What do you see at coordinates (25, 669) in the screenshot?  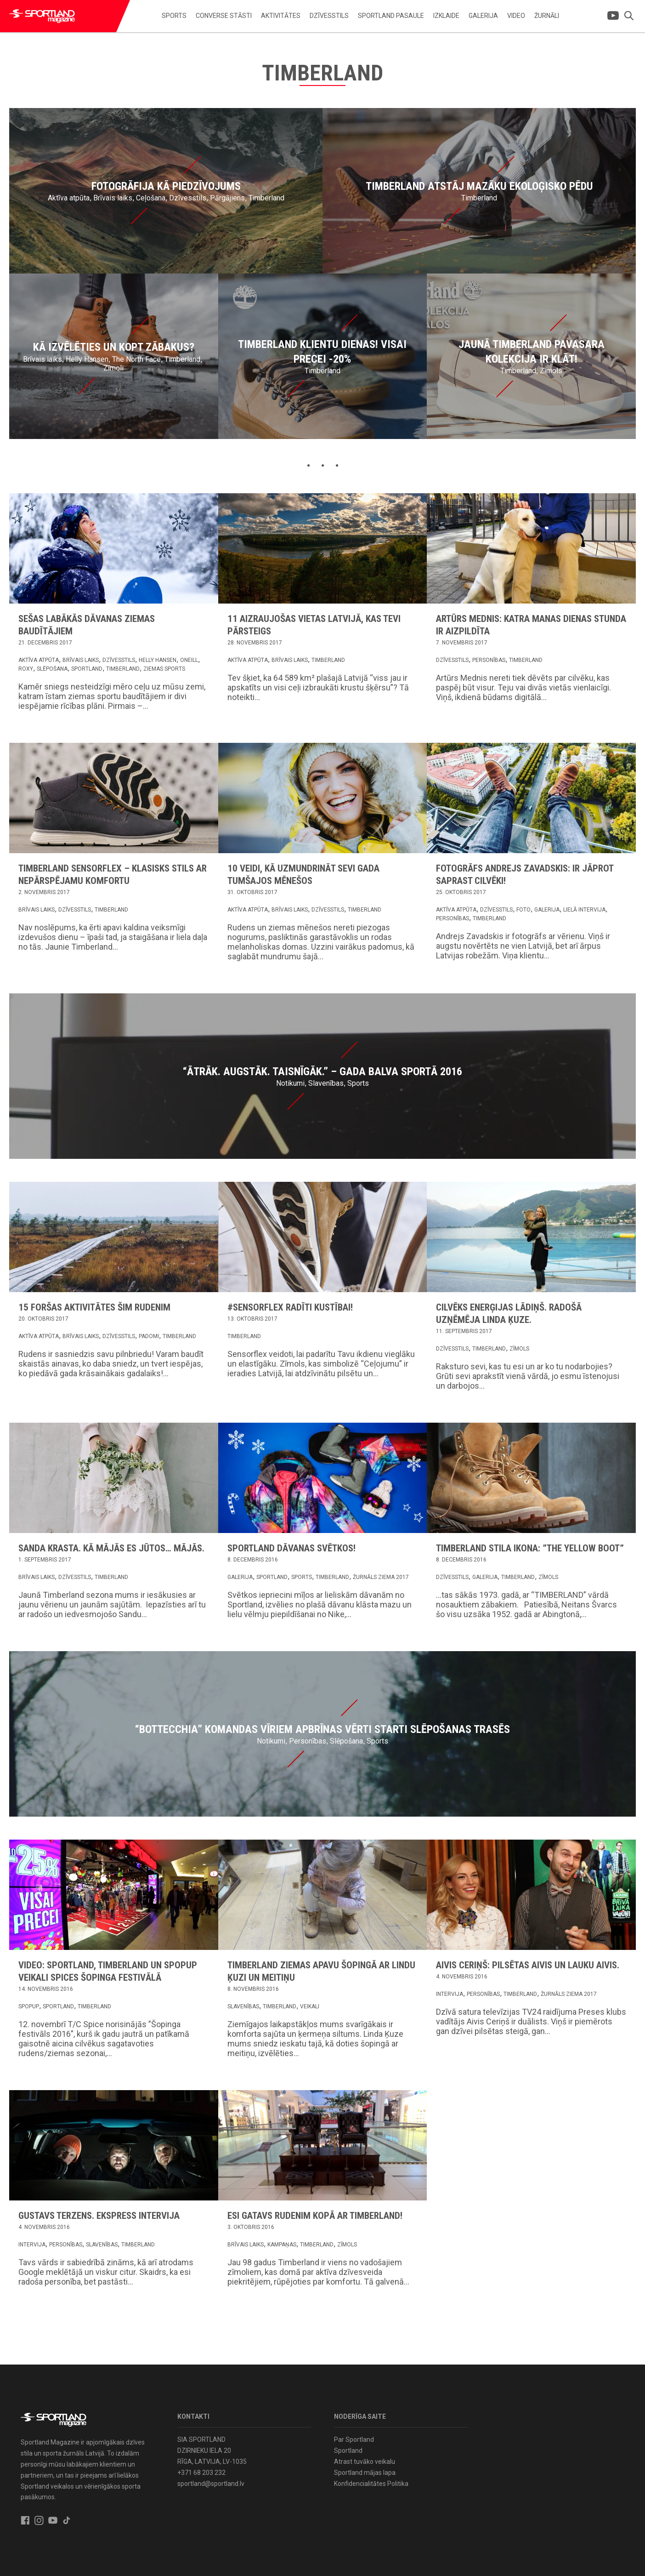 I see `Roxy` at bounding box center [25, 669].